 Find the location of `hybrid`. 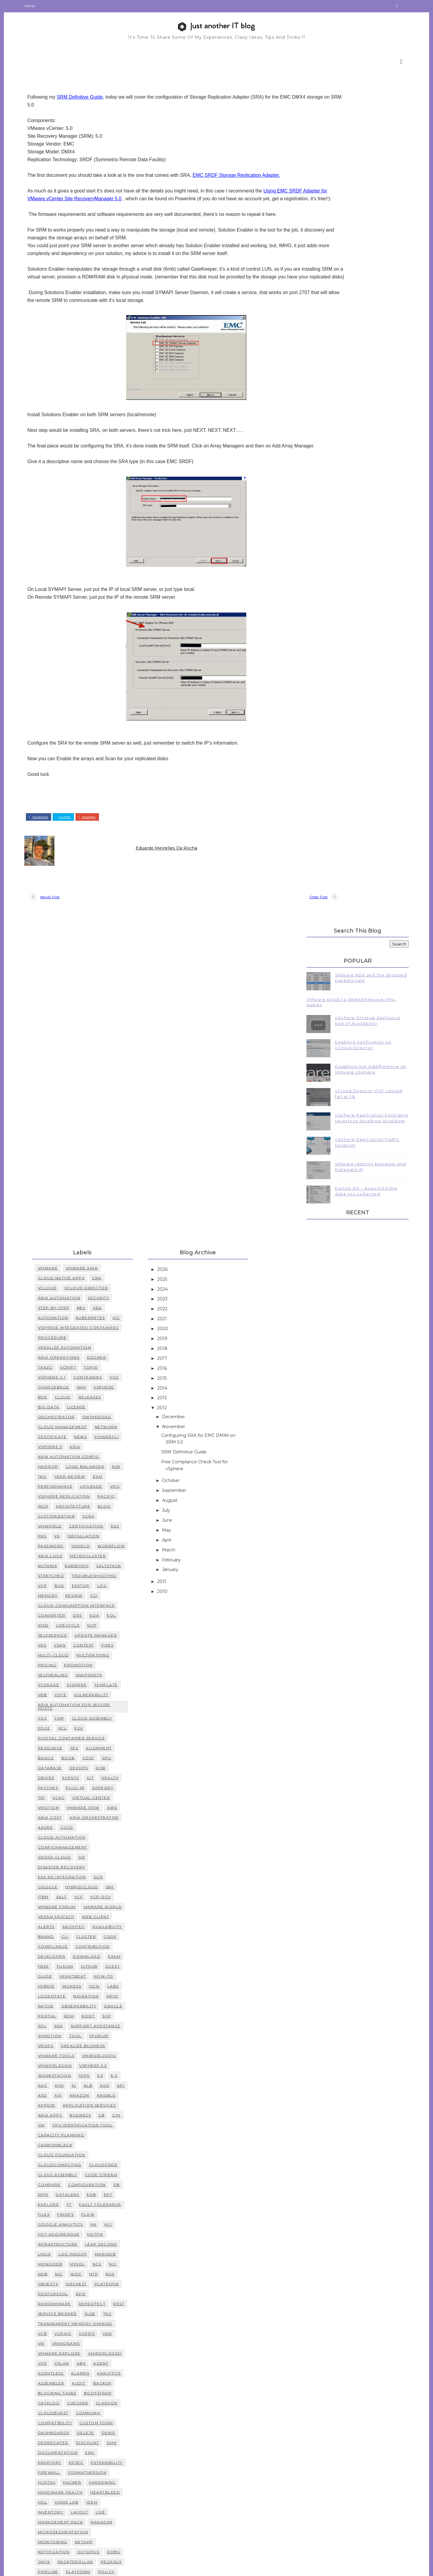

hybrid is located at coordinates (62, 1746).